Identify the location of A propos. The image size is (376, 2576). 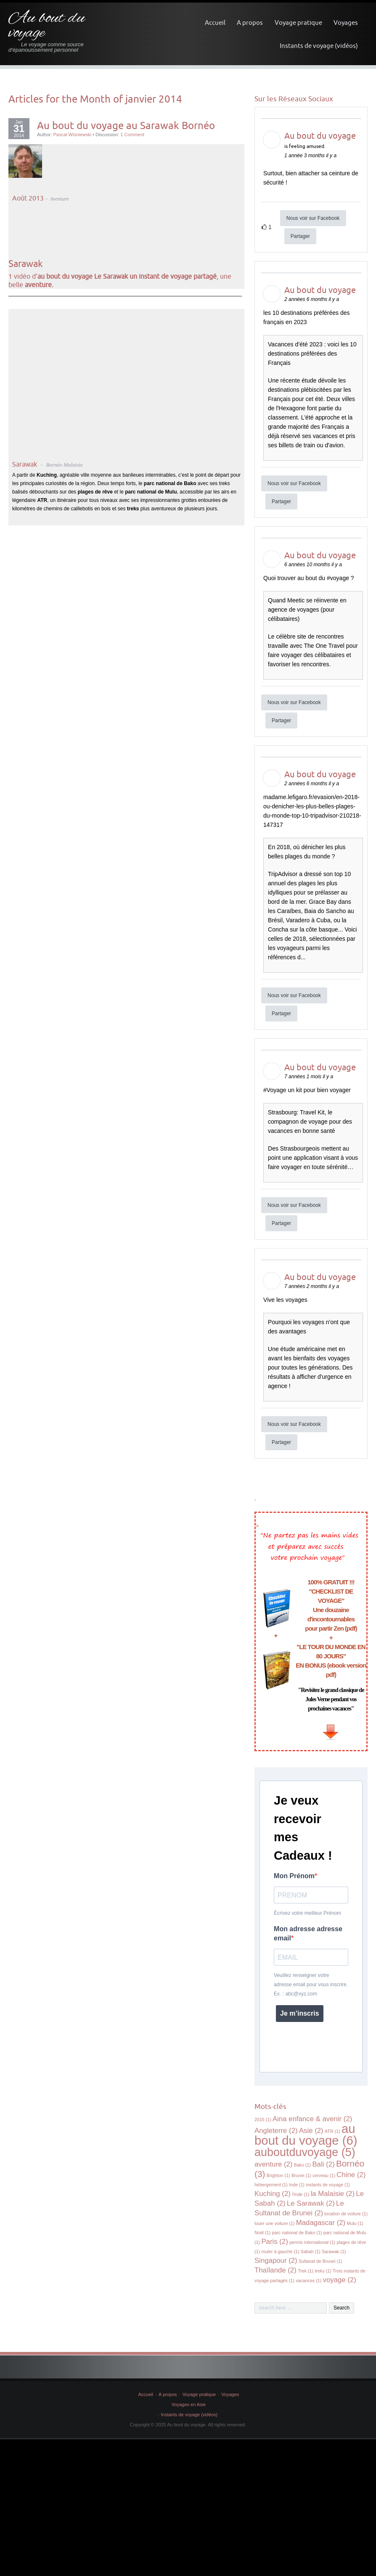
(250, 22).